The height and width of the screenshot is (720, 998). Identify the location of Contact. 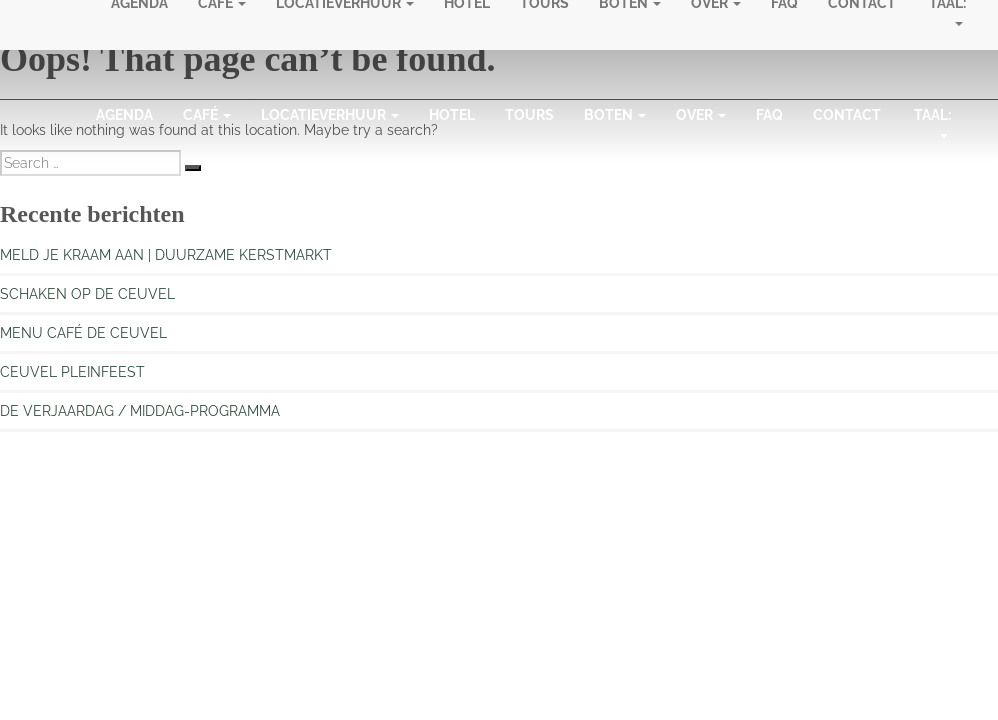
(847, 115).